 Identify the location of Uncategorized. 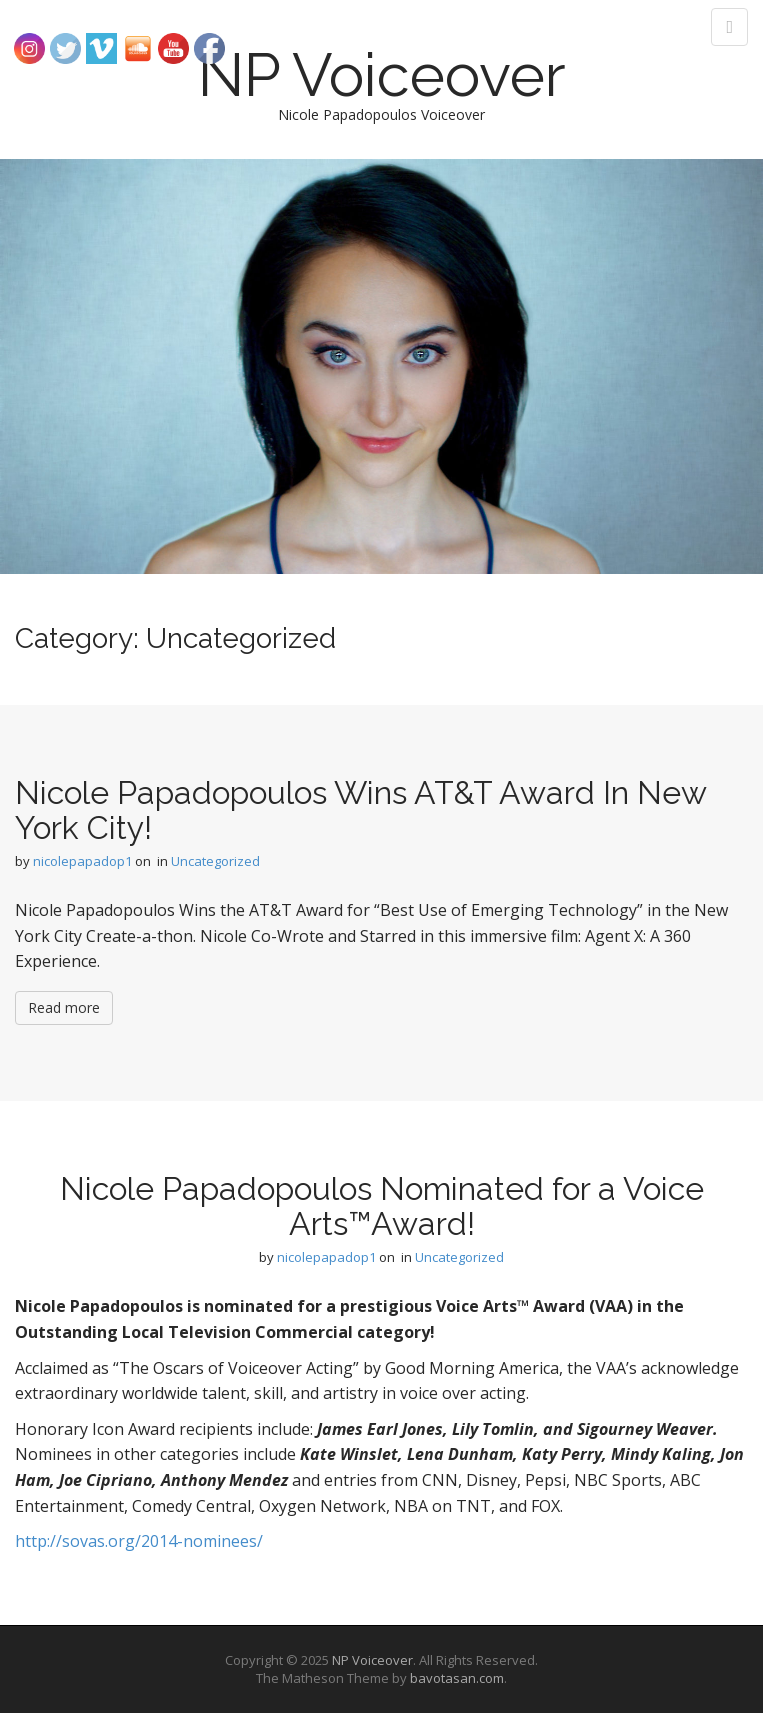
(215, 861).